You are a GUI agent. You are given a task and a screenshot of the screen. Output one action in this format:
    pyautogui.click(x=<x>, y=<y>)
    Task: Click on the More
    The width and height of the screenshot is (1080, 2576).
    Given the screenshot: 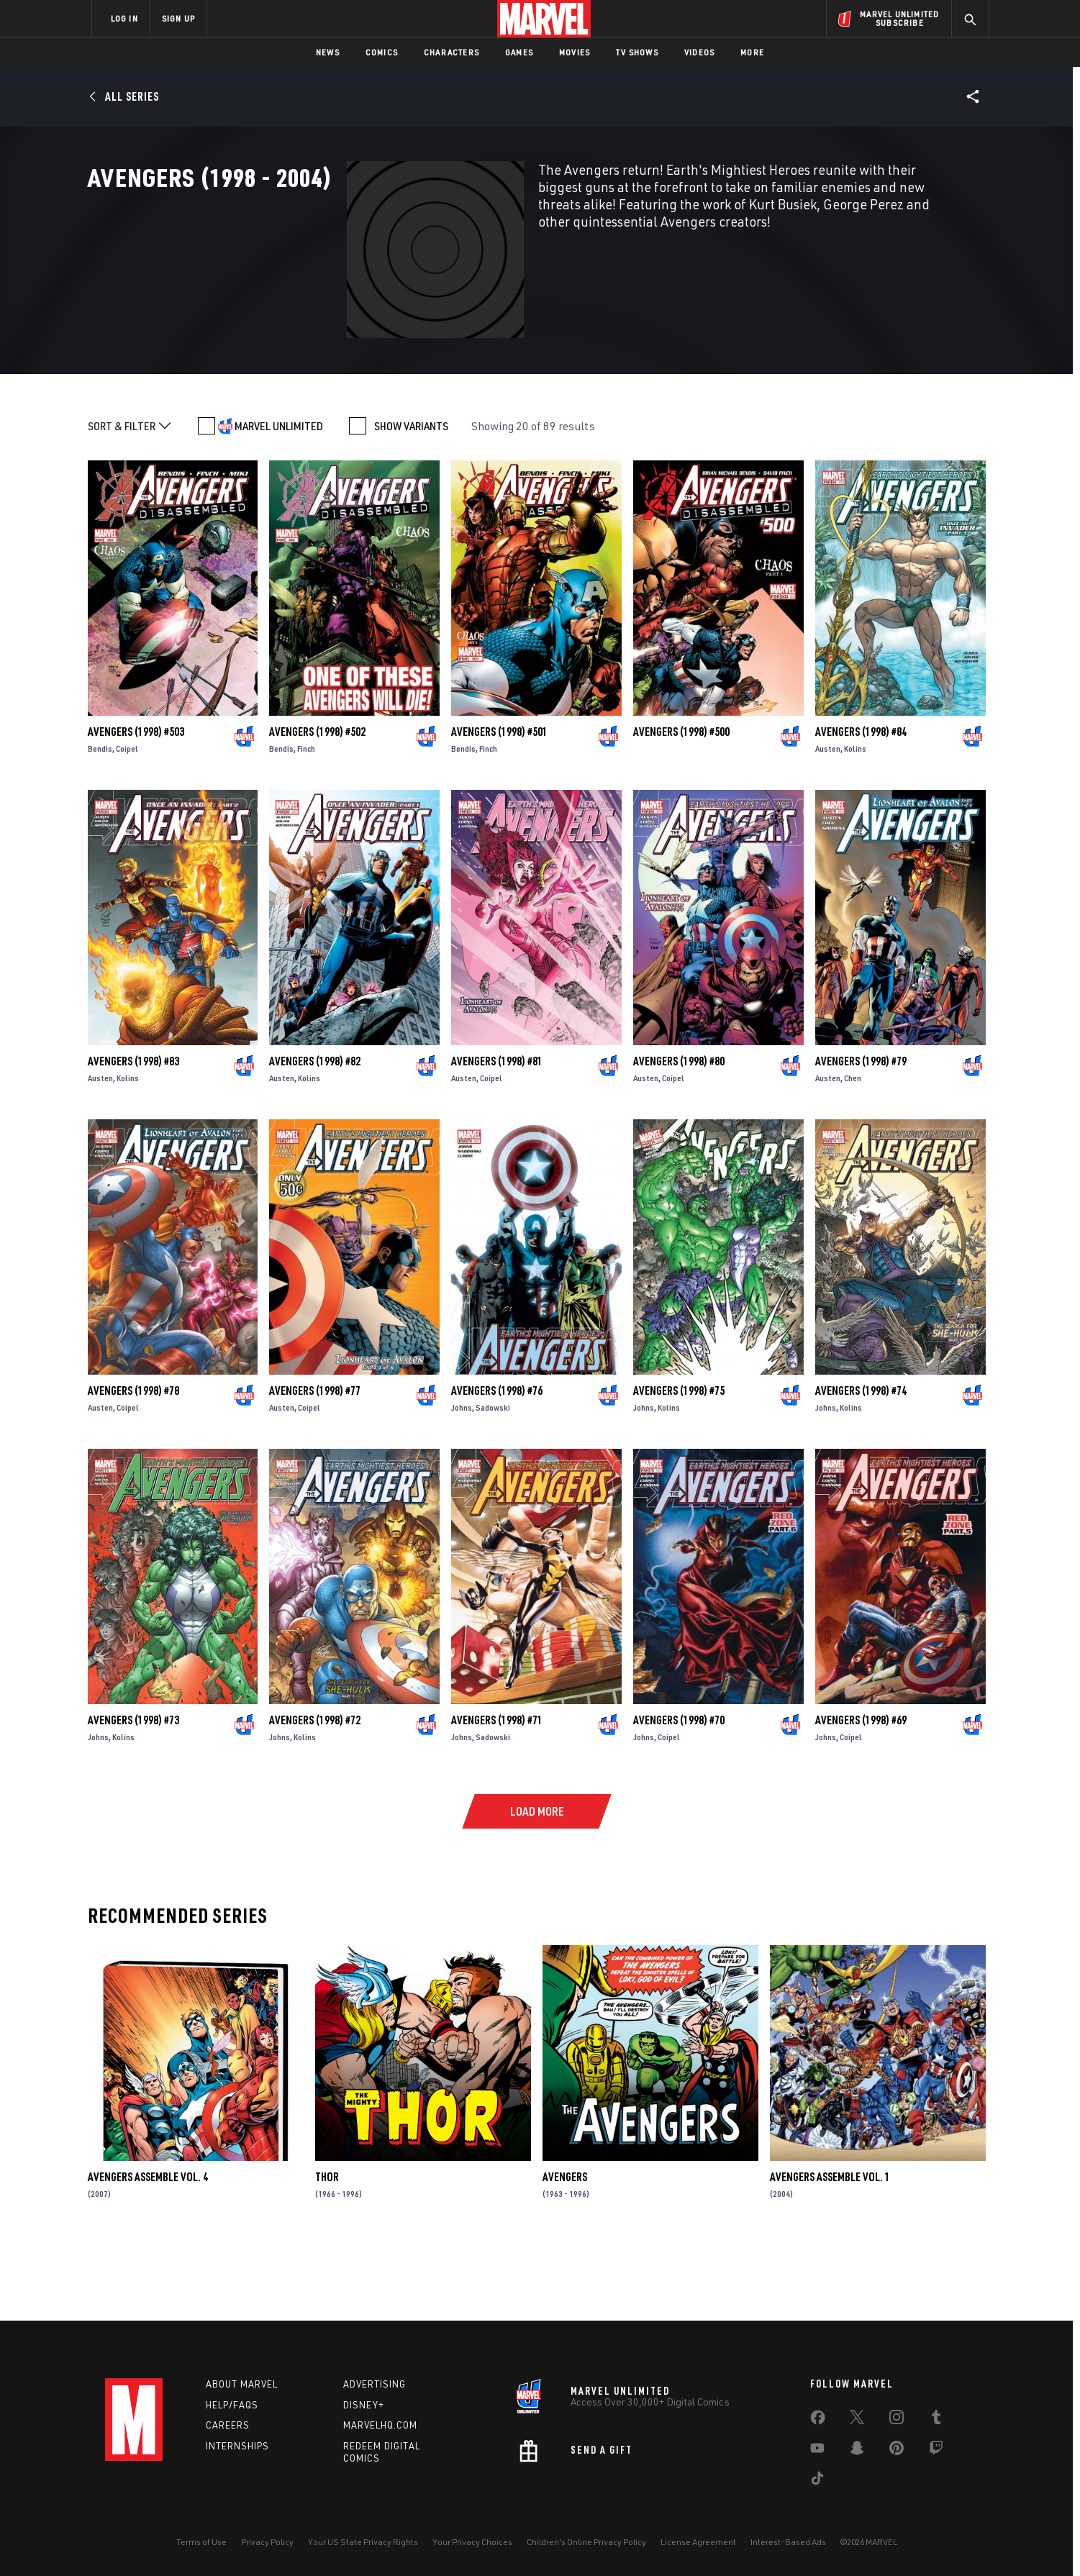 What is the action you would take?
    pyautogui.click(x=752, y=52)
    